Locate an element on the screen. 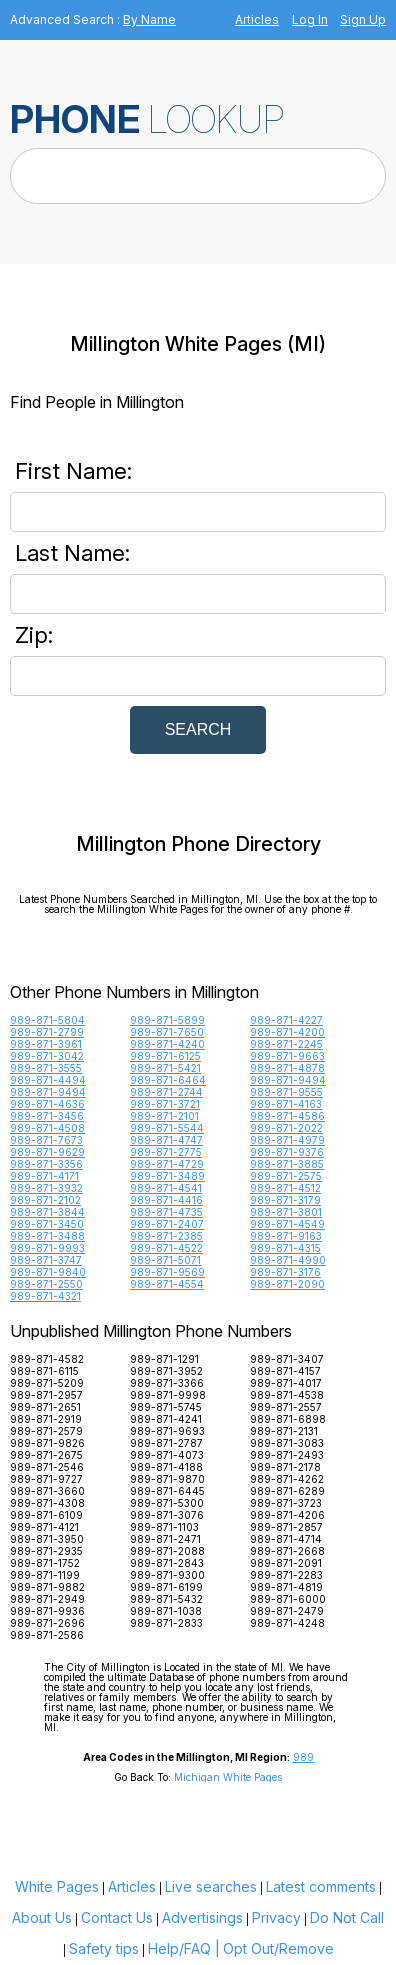  989-871-4494 is located at coordinates (48, 1080).